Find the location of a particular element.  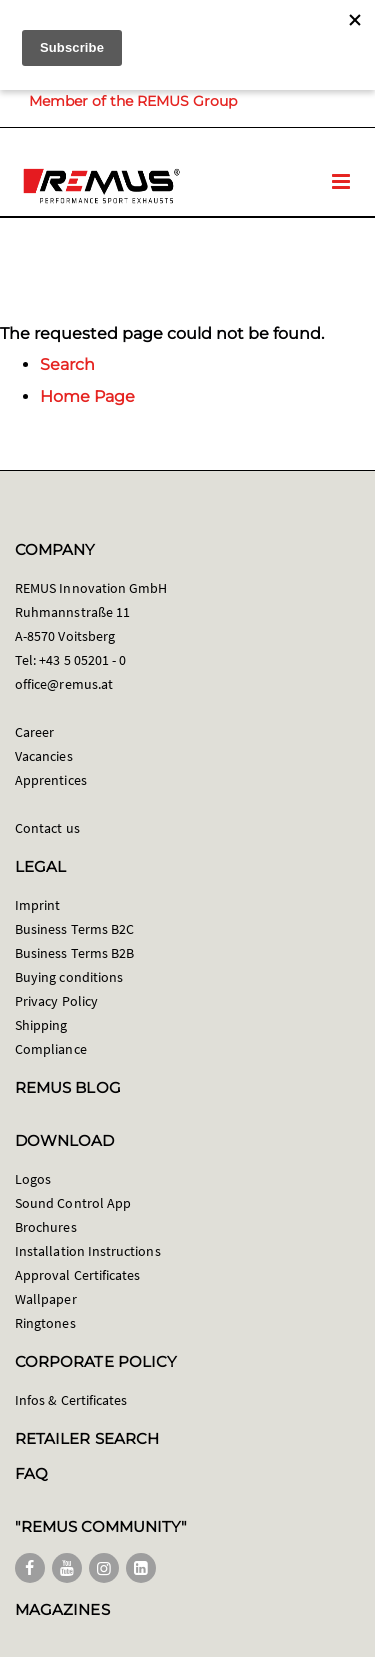

Search is located at coordinates (67, 364).